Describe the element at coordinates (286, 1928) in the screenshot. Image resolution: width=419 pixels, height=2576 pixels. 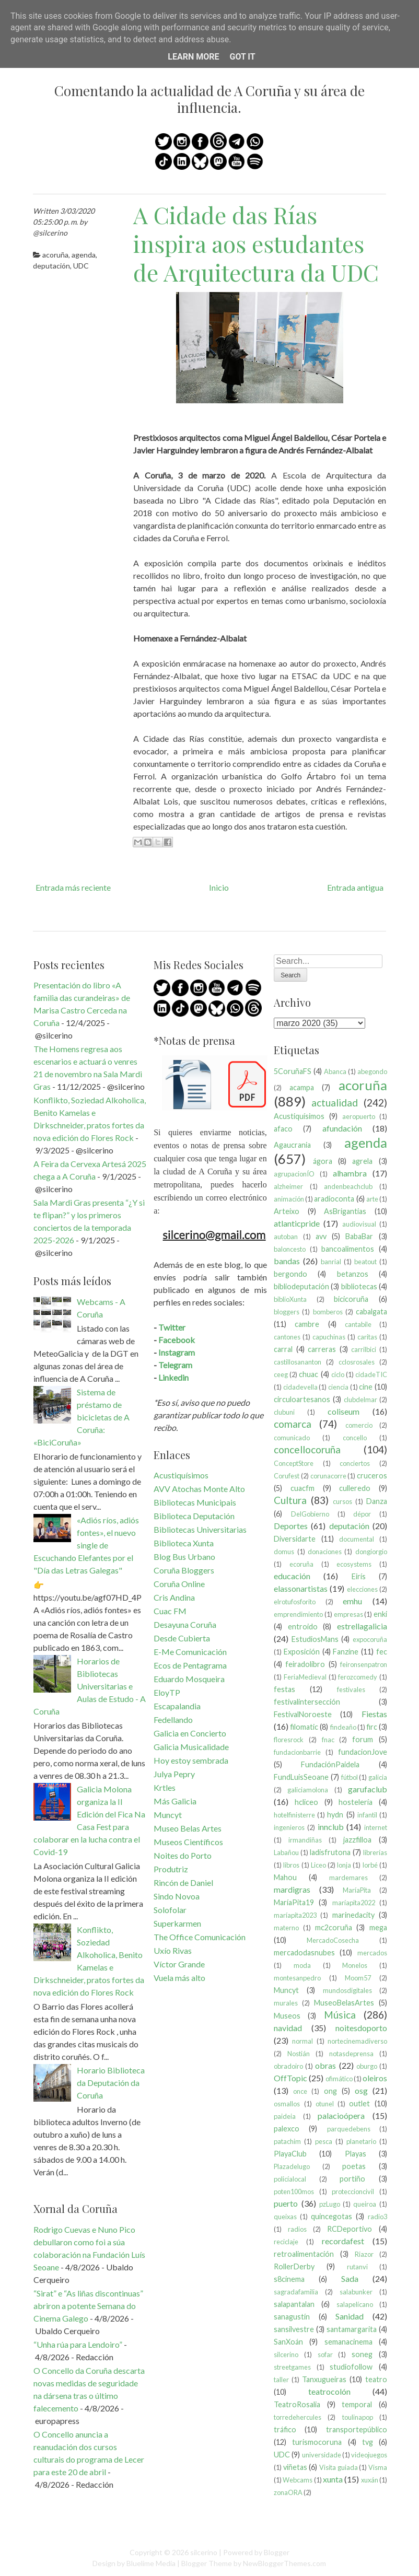
I see `materno` at that location.